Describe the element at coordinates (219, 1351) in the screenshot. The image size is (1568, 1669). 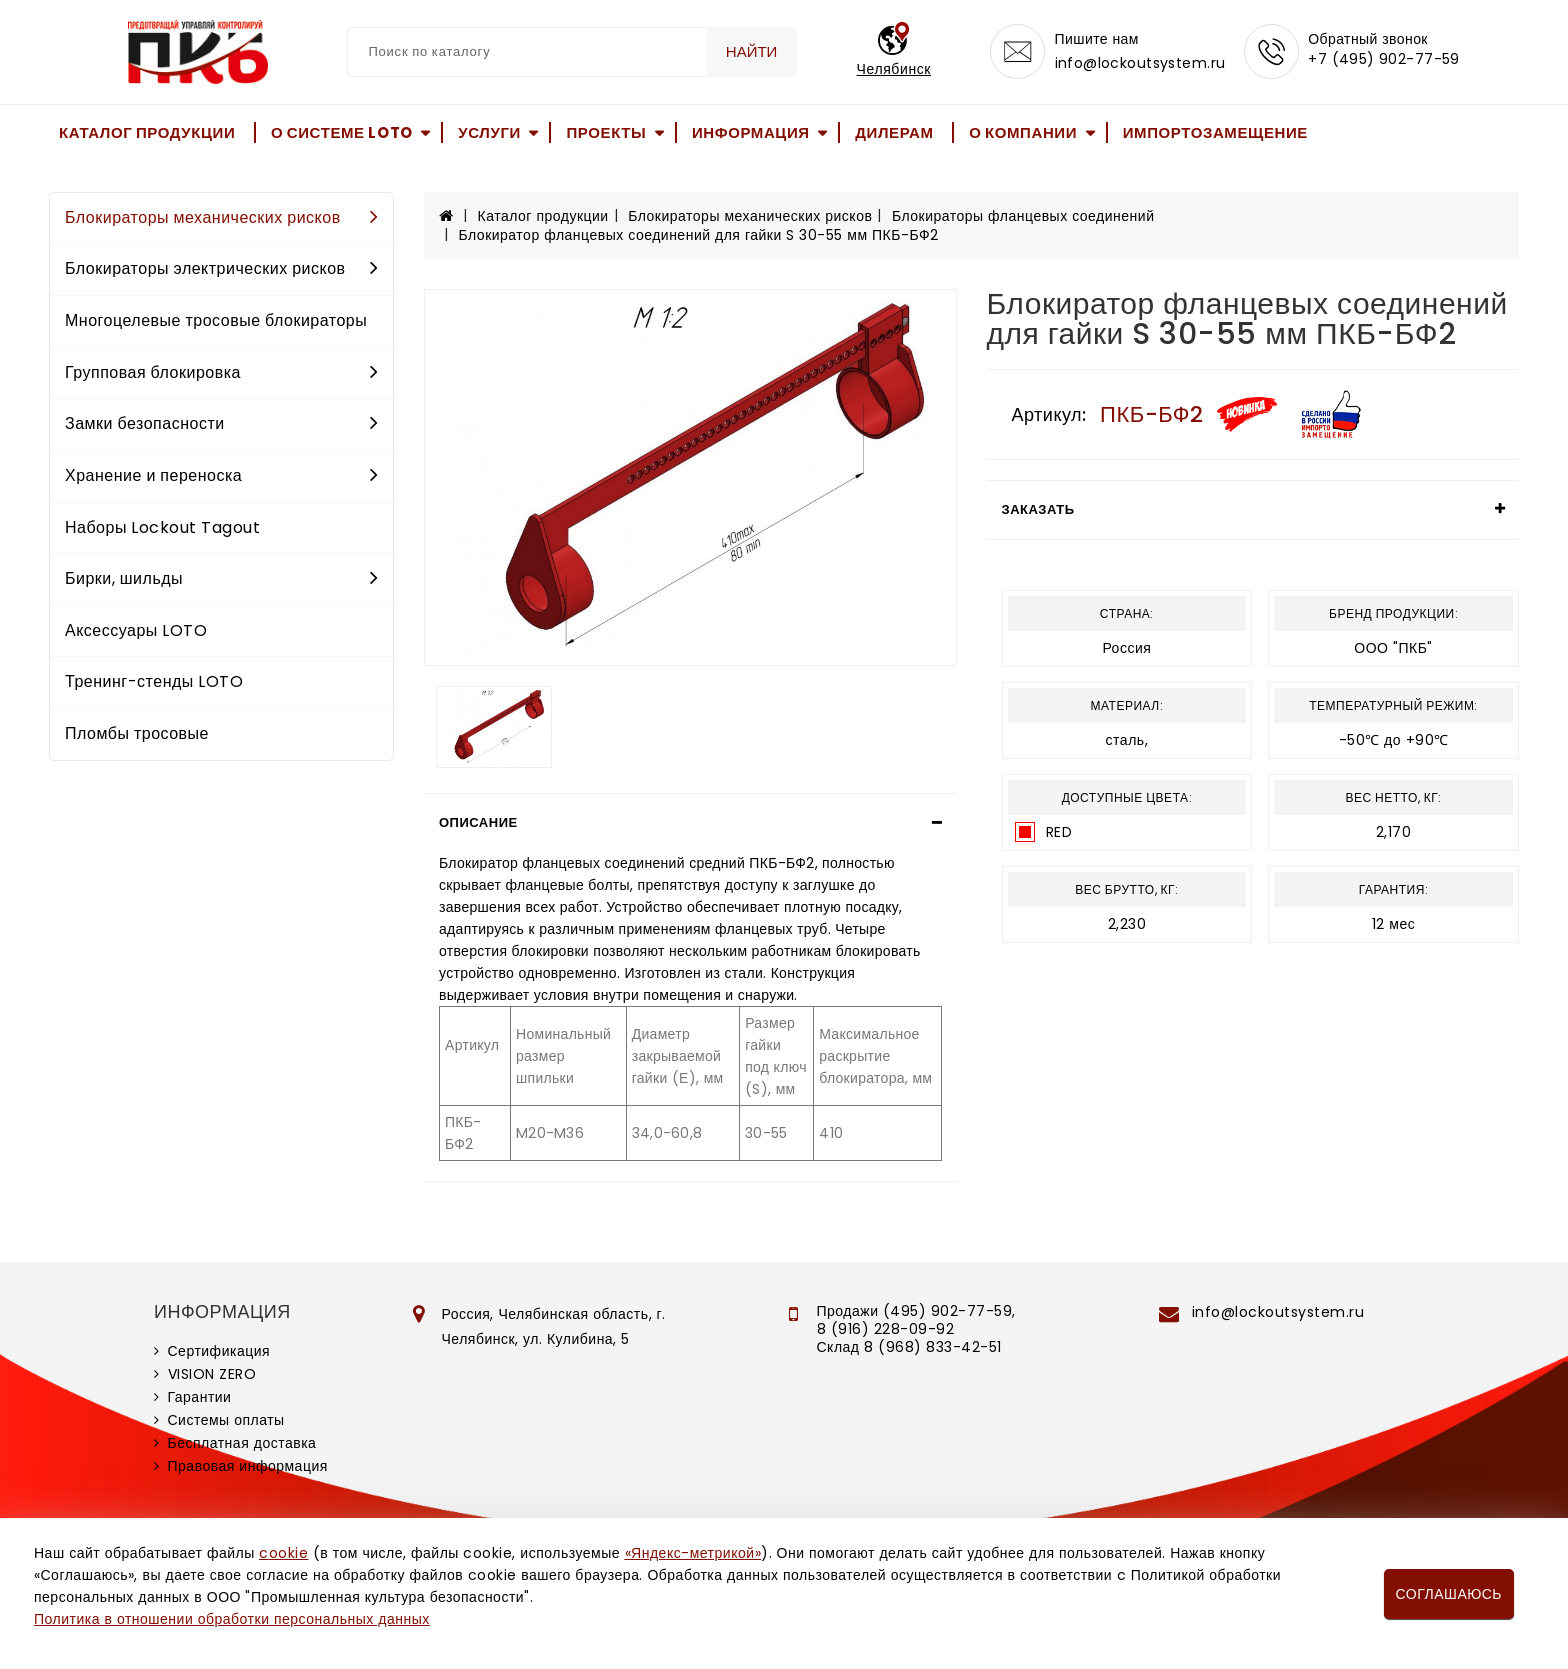
I see `Сертификация` at that location.